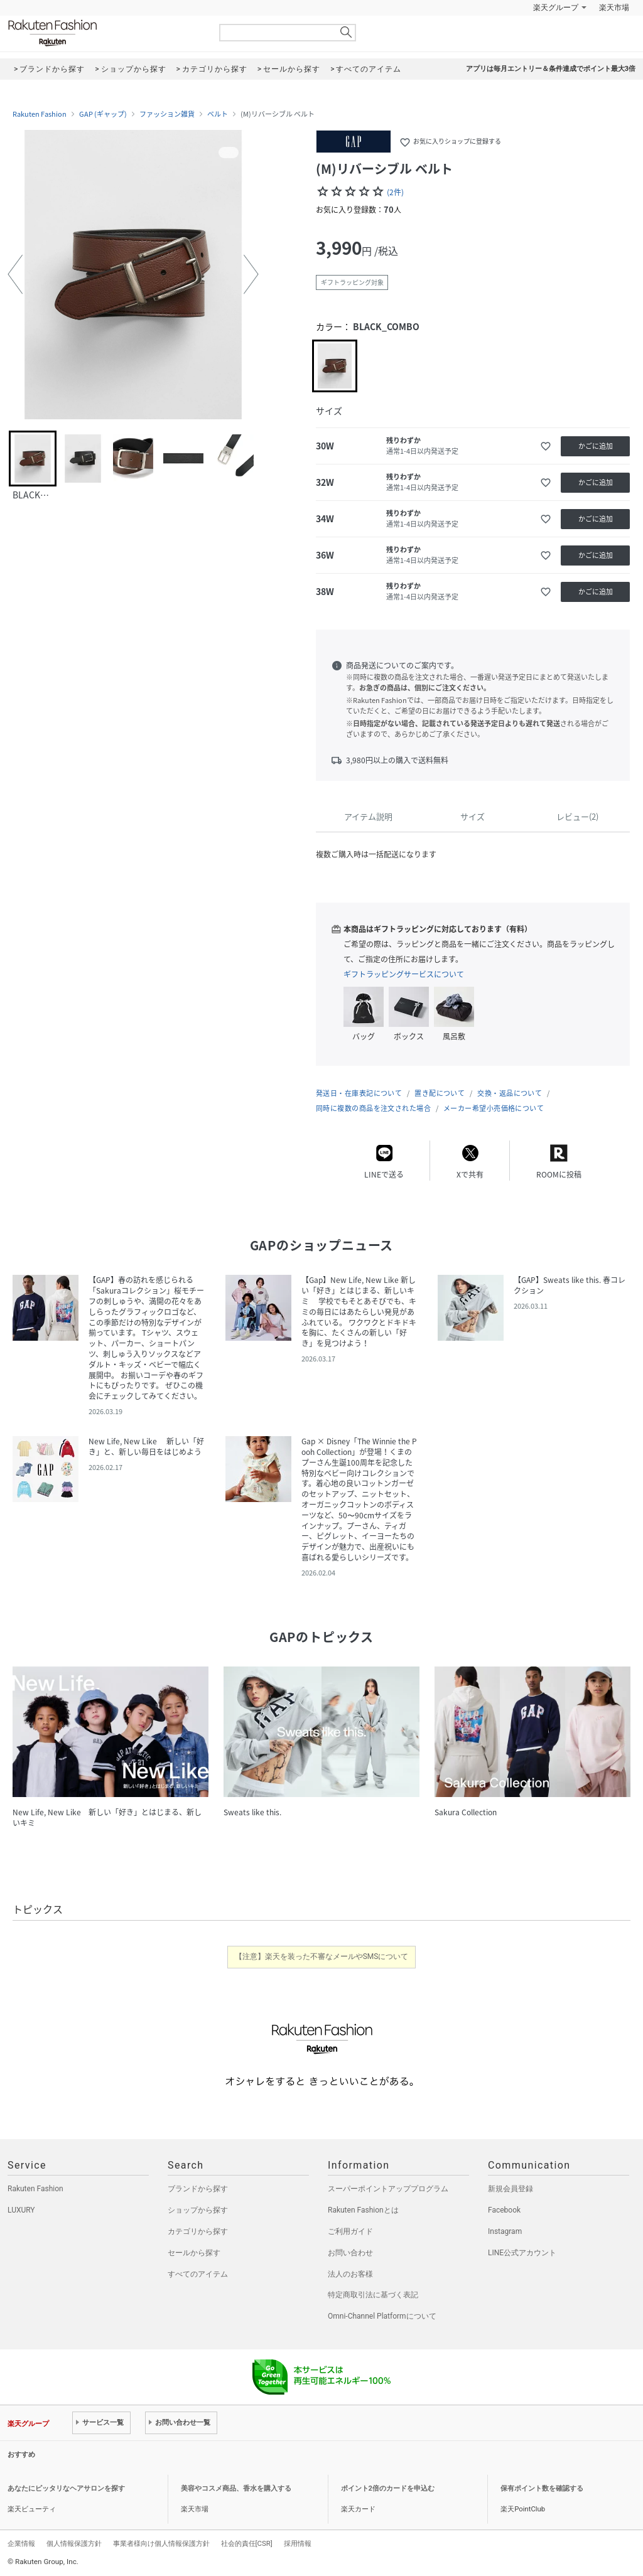 The width and height of the screenshot is (643, 2576). What do you see at coordinates (247, 2543) in the screenshot?
I see `社会的責任[CSR]` at bounding box center [247, 2543].